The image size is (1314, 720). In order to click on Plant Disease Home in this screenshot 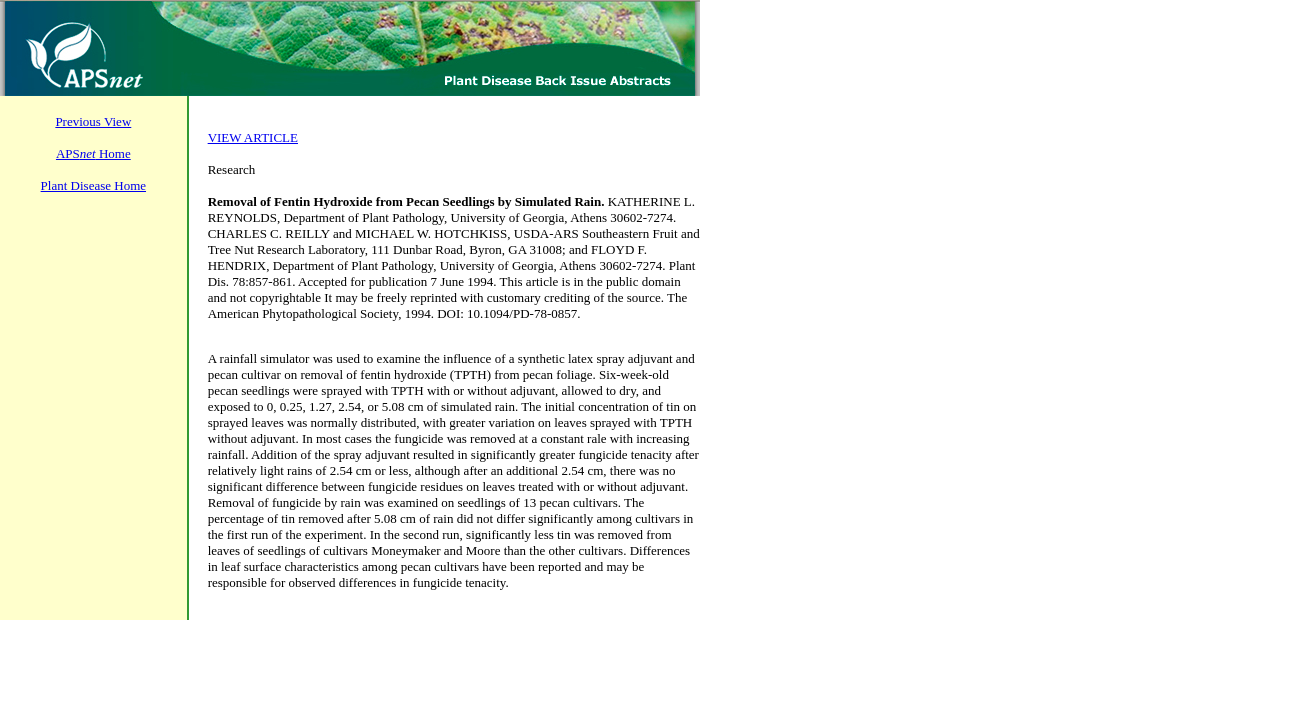, I will do `click(93, 185)`.